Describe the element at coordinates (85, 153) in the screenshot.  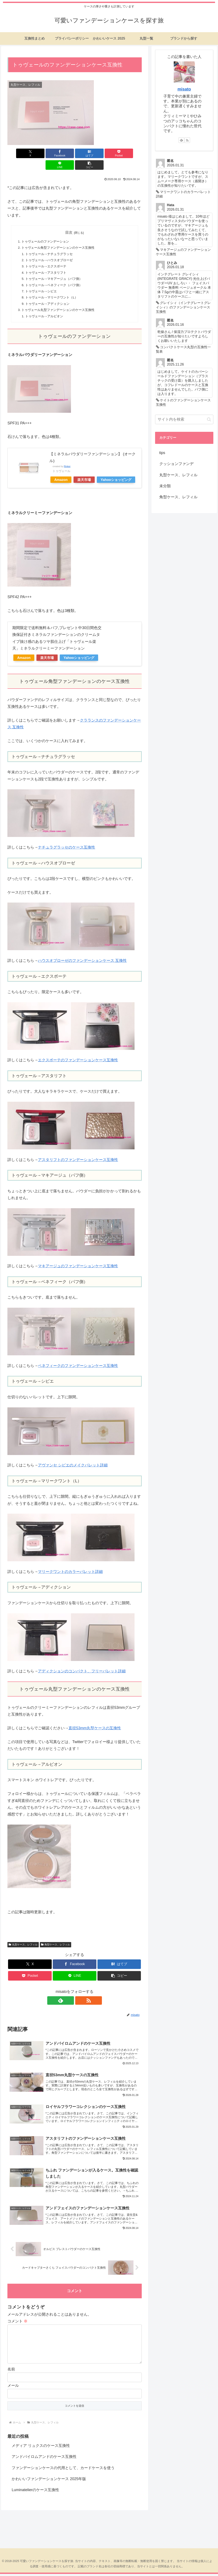
I see `[Pocketに保存]` at that location.